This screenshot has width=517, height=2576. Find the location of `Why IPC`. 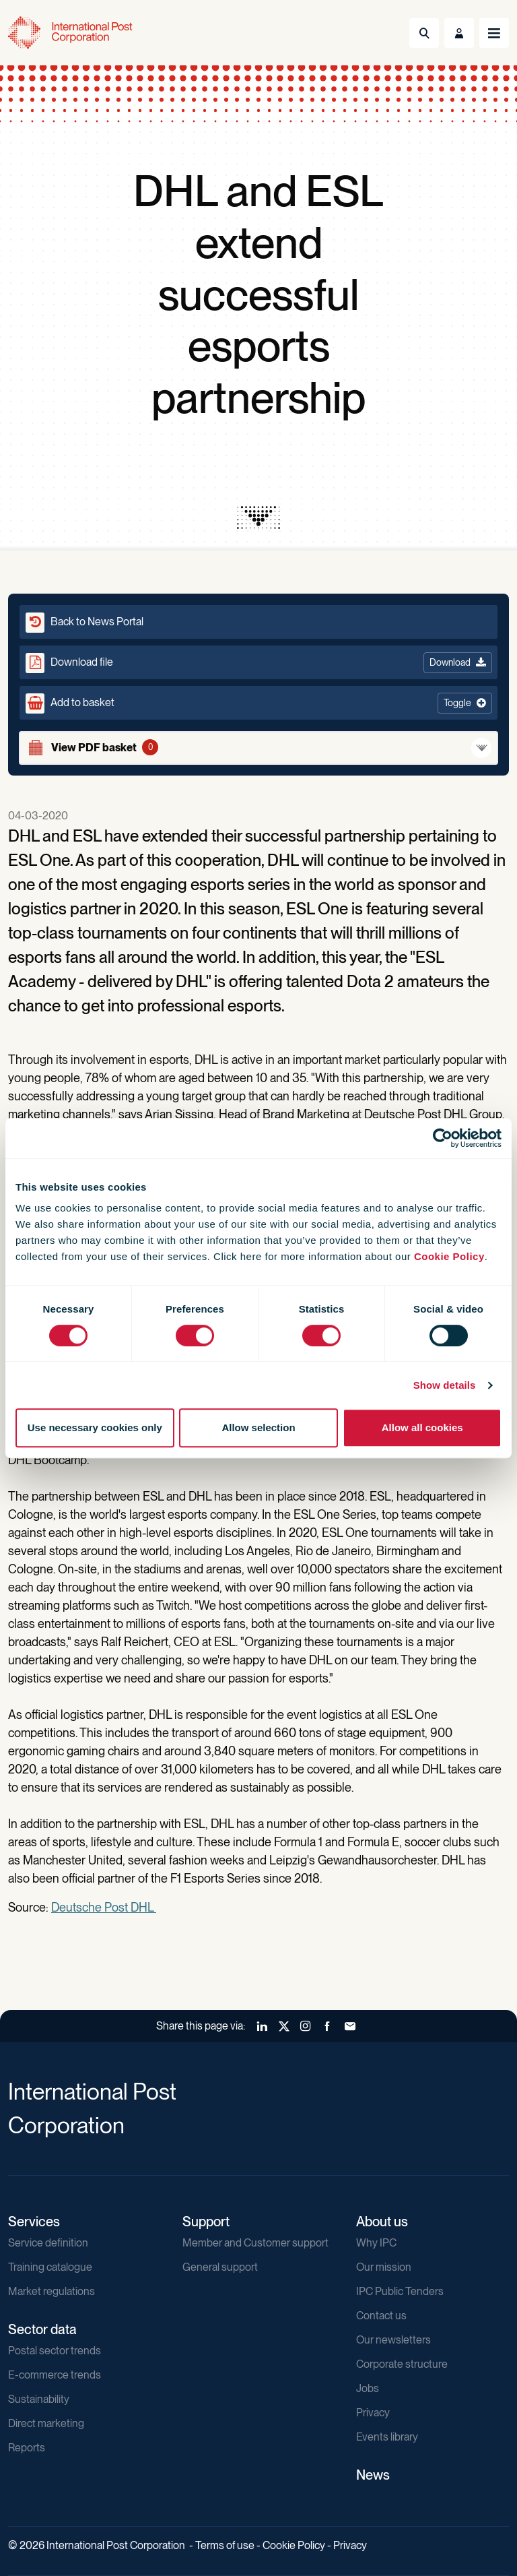

Why IPC is located at coordinates (376, 2242).